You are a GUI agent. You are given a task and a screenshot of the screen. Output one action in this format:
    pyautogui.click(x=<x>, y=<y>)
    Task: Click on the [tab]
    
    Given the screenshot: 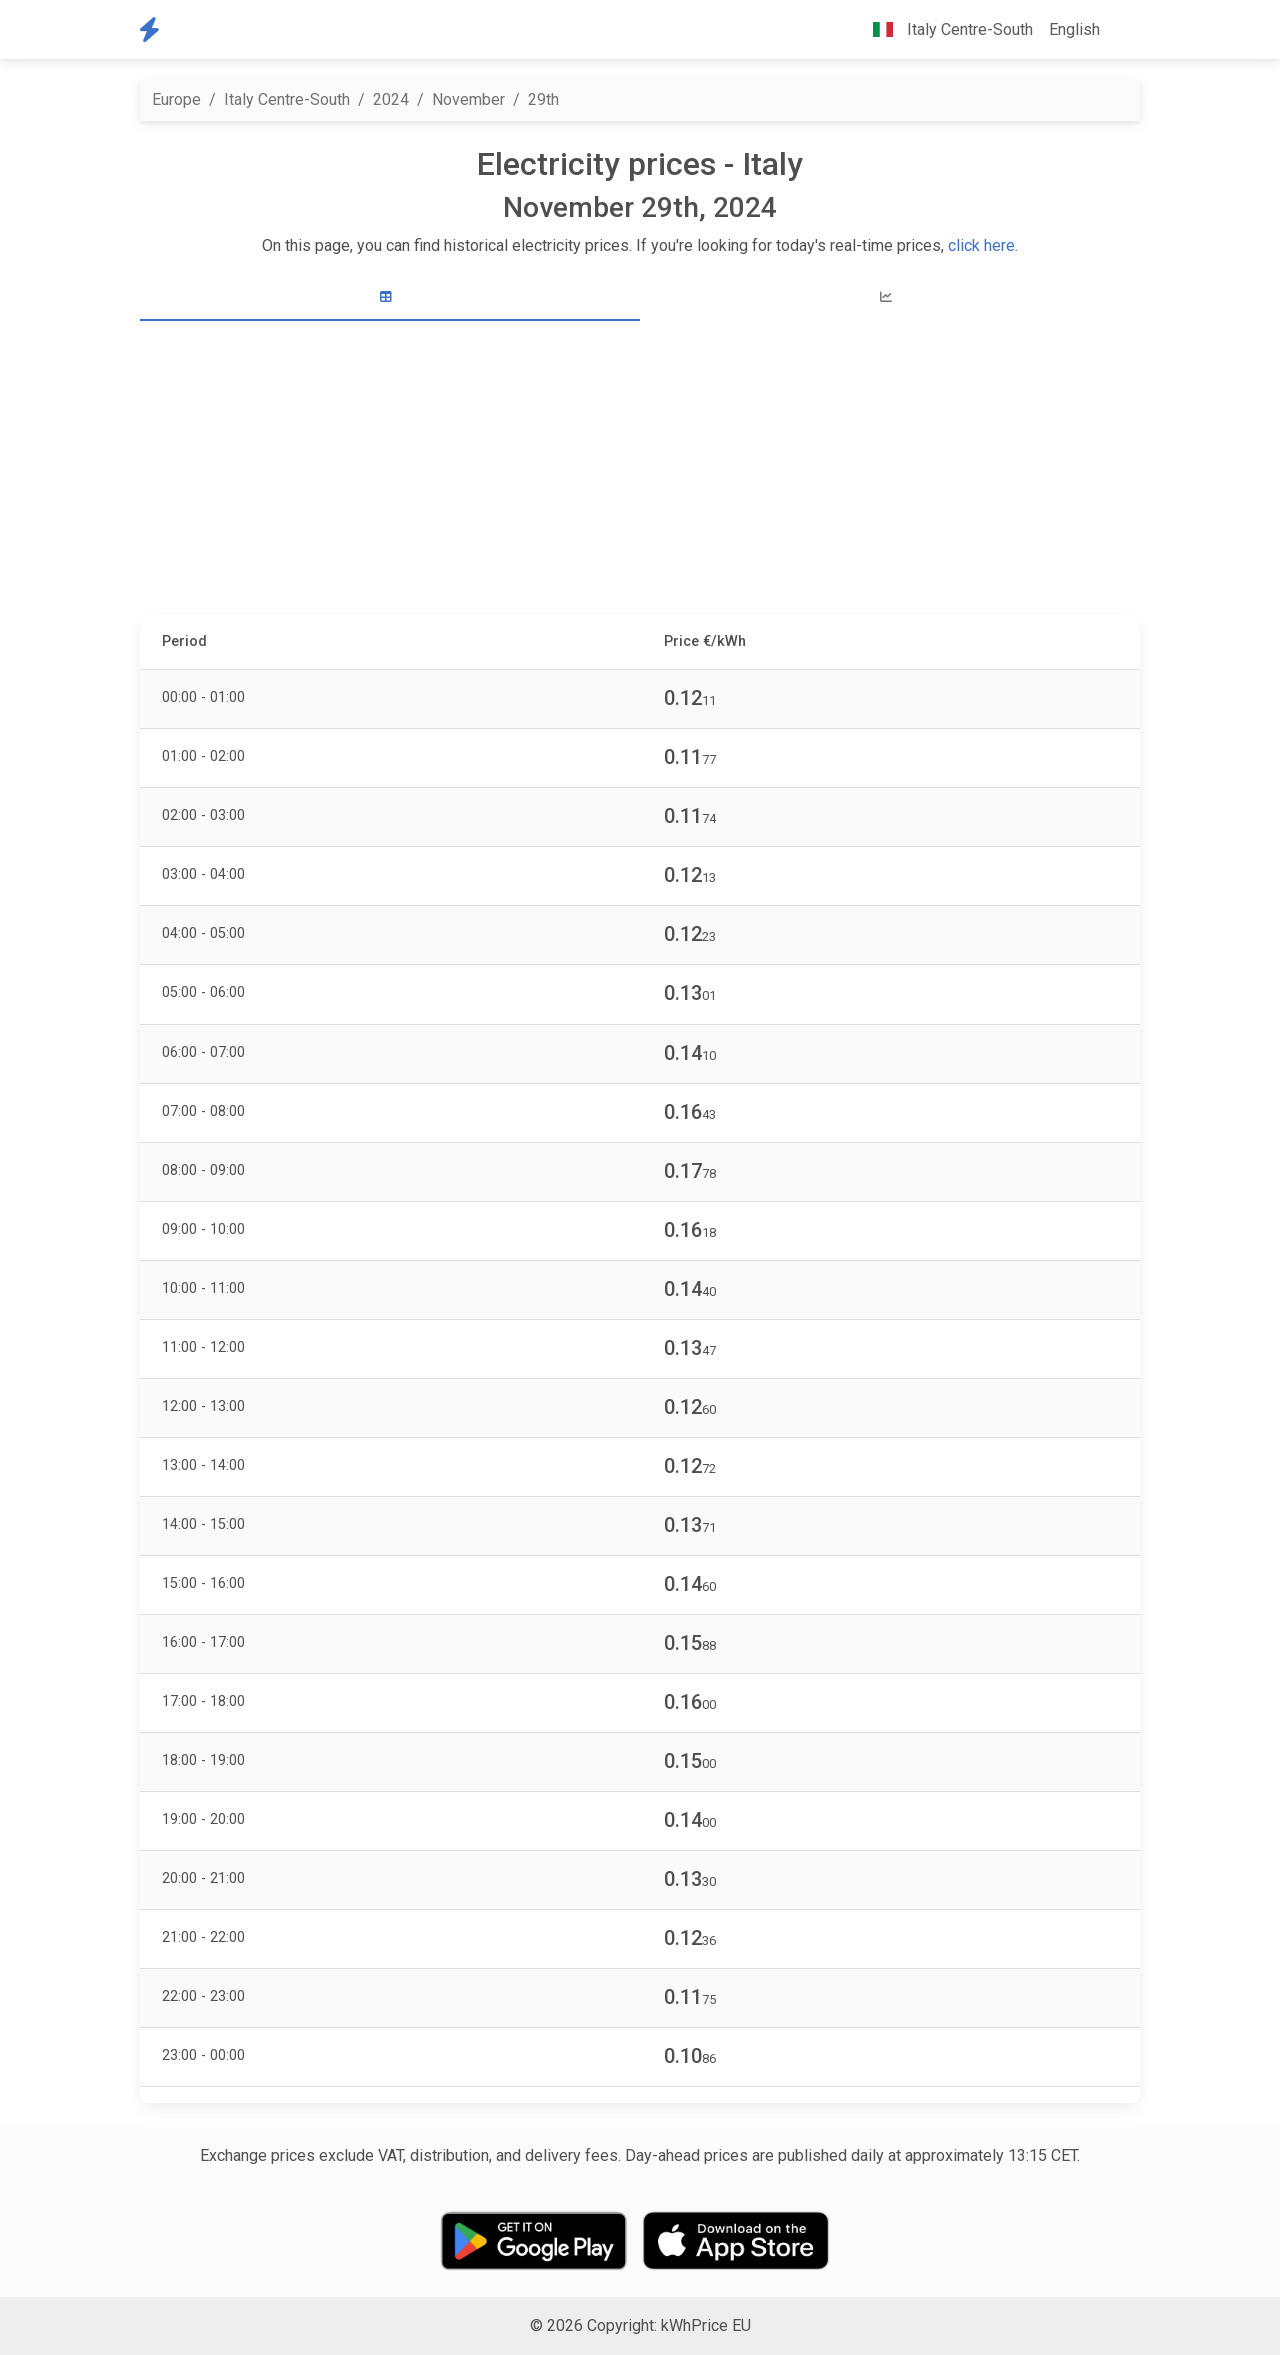 What is the action you would take?
    pyautogui.click(x=390, y=297)
    